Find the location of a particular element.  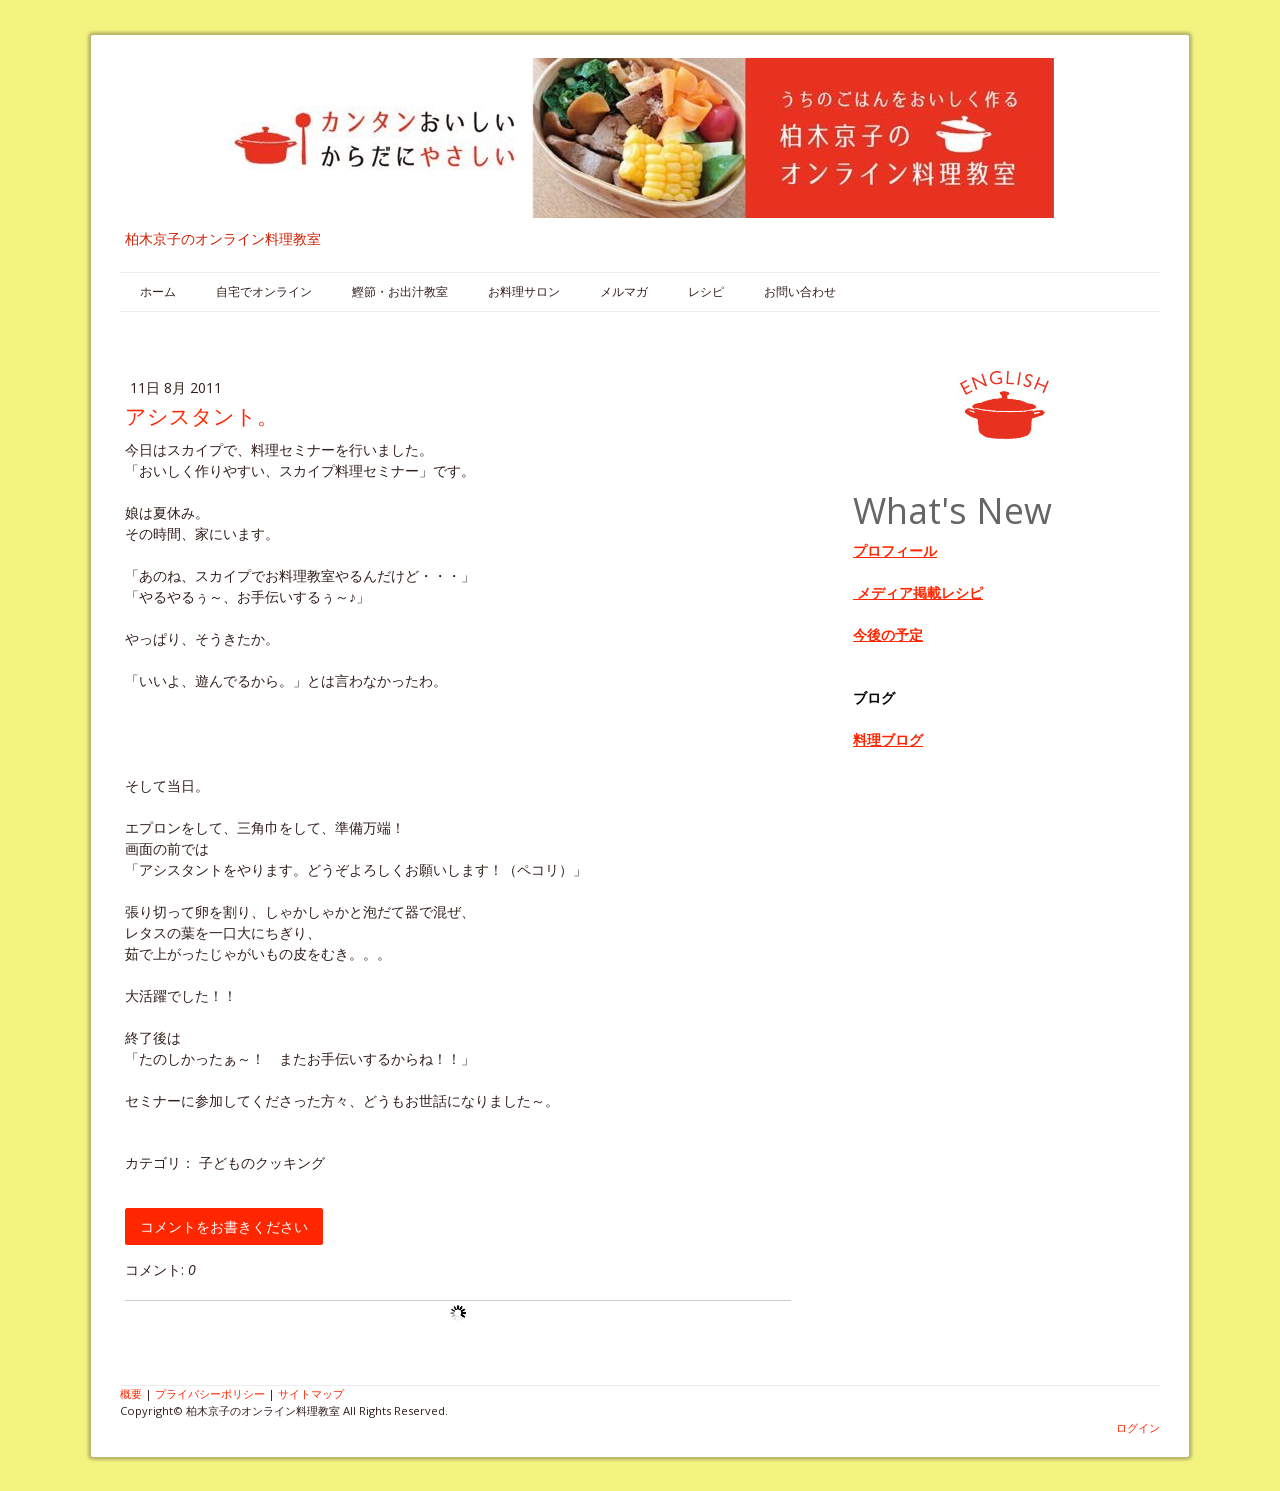

ログイン is located at coordinates (1138, 1427).